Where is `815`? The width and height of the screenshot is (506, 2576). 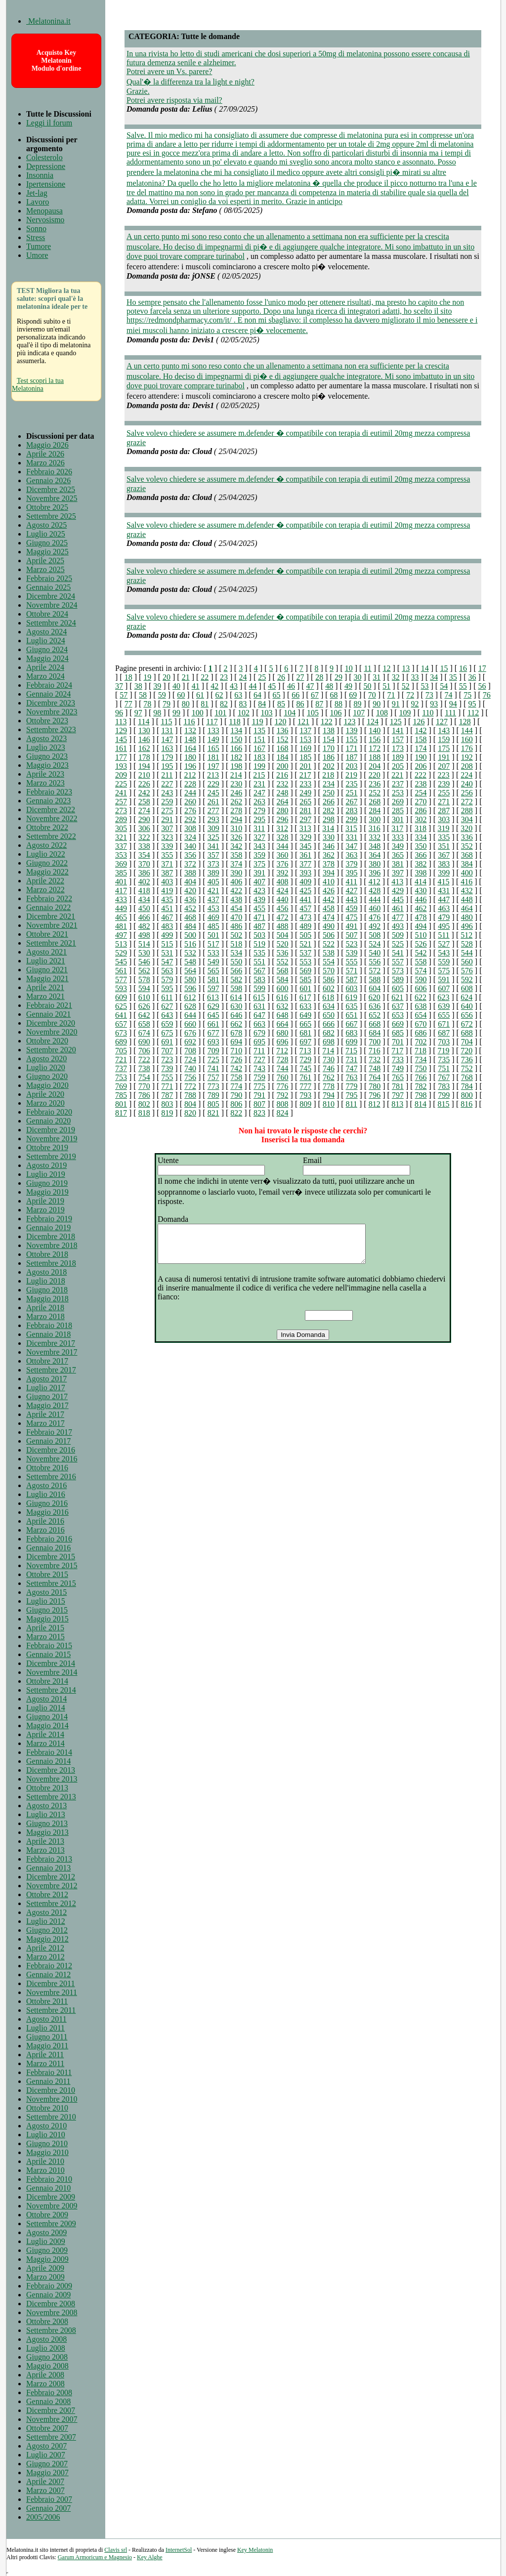 815 is located at coordinates (444, 1104).